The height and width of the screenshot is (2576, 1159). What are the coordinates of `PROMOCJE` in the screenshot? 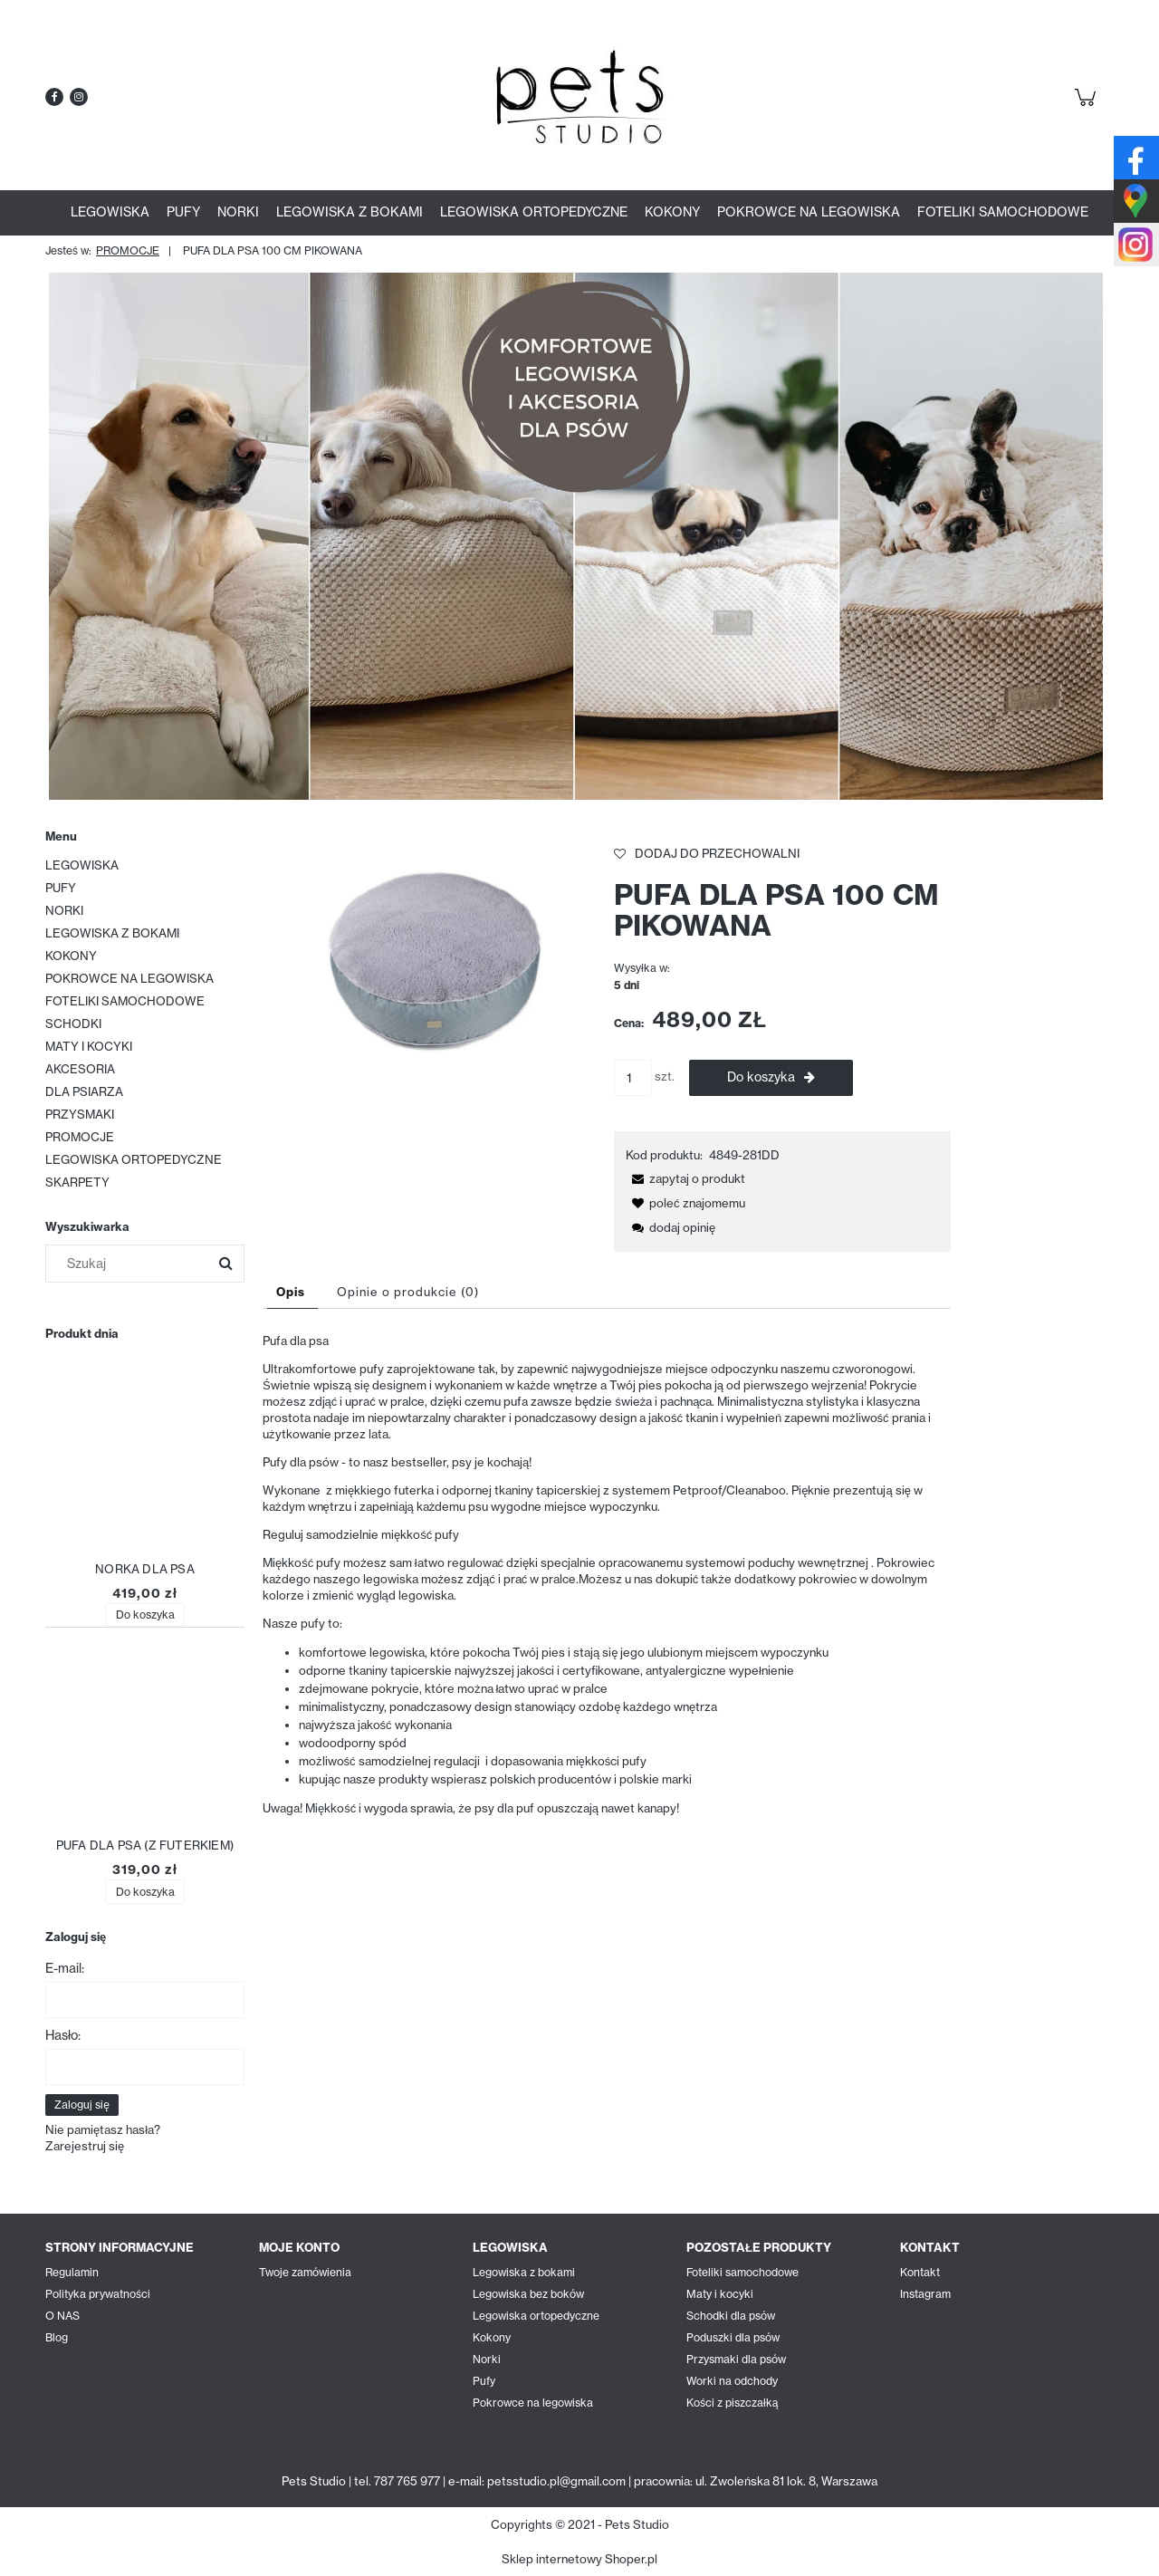 It's located at (79, 1136).